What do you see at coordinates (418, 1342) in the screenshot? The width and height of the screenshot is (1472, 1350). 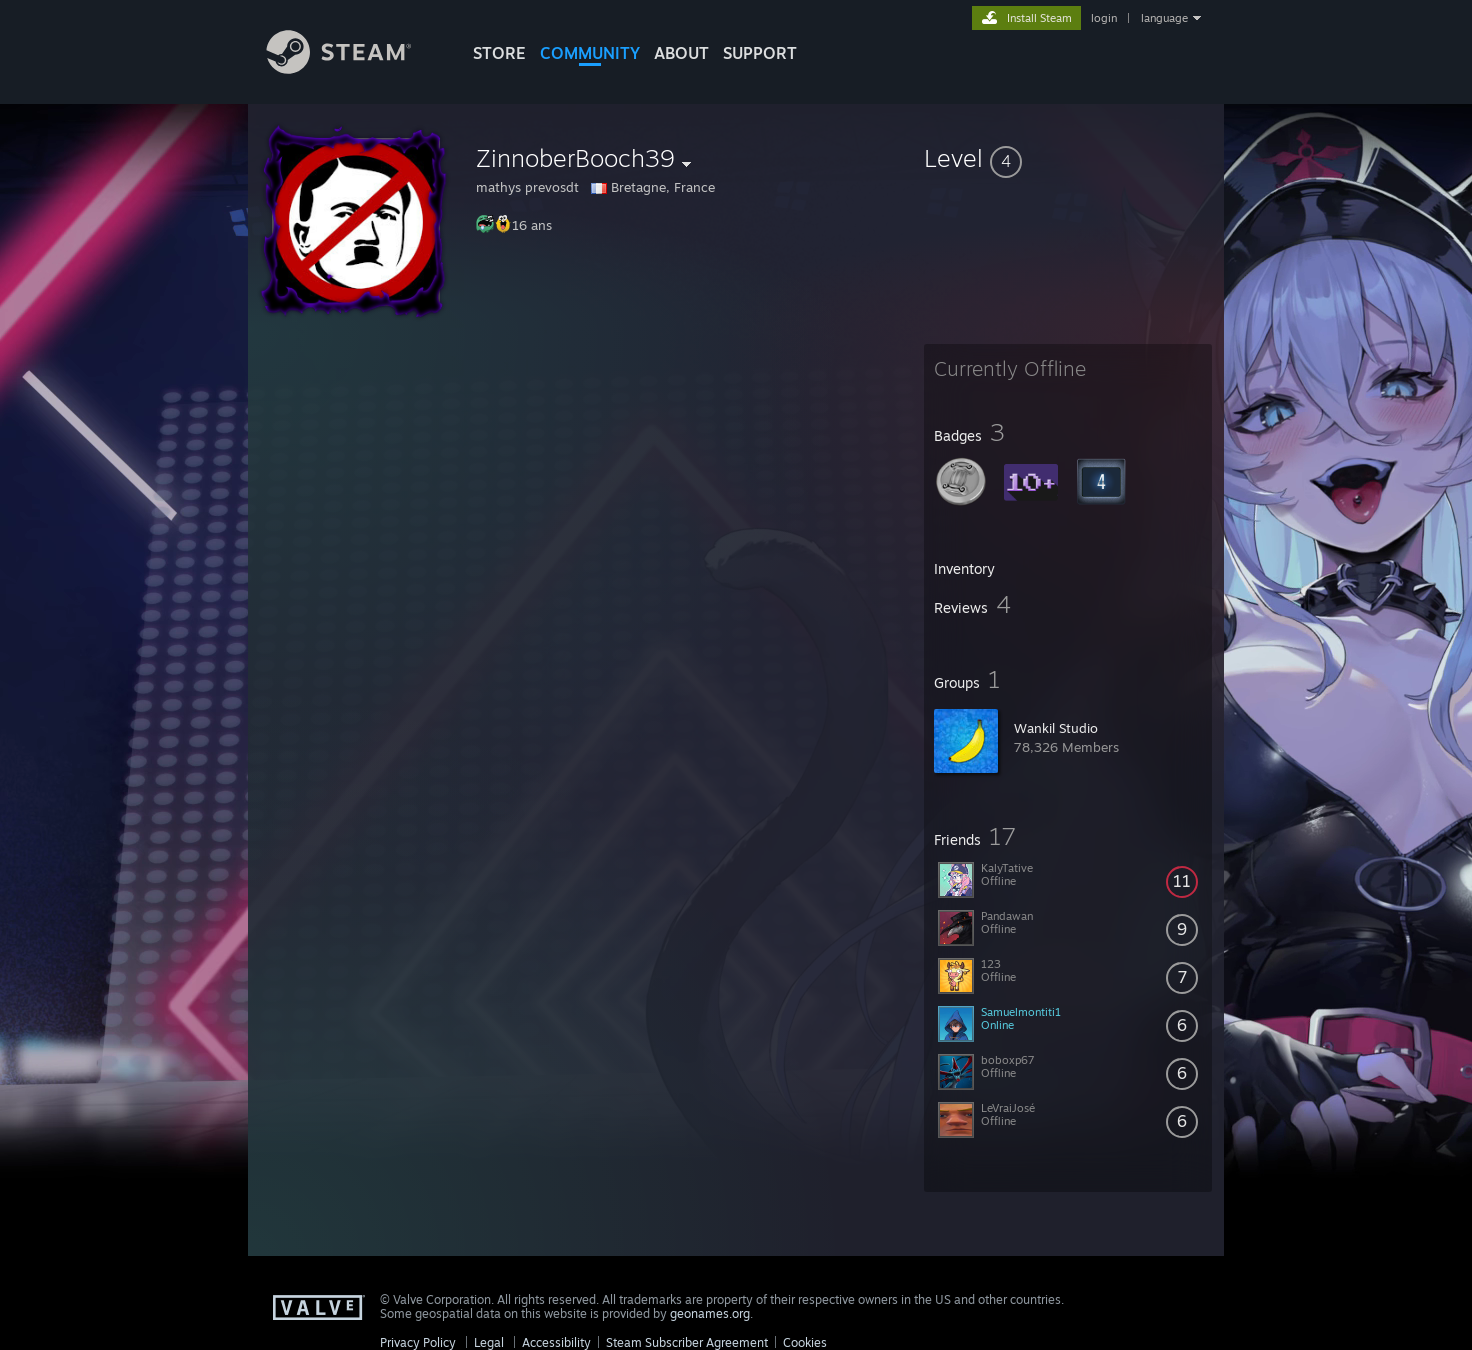 I see `Privacy Policy` at bounding box center [418, 1342].